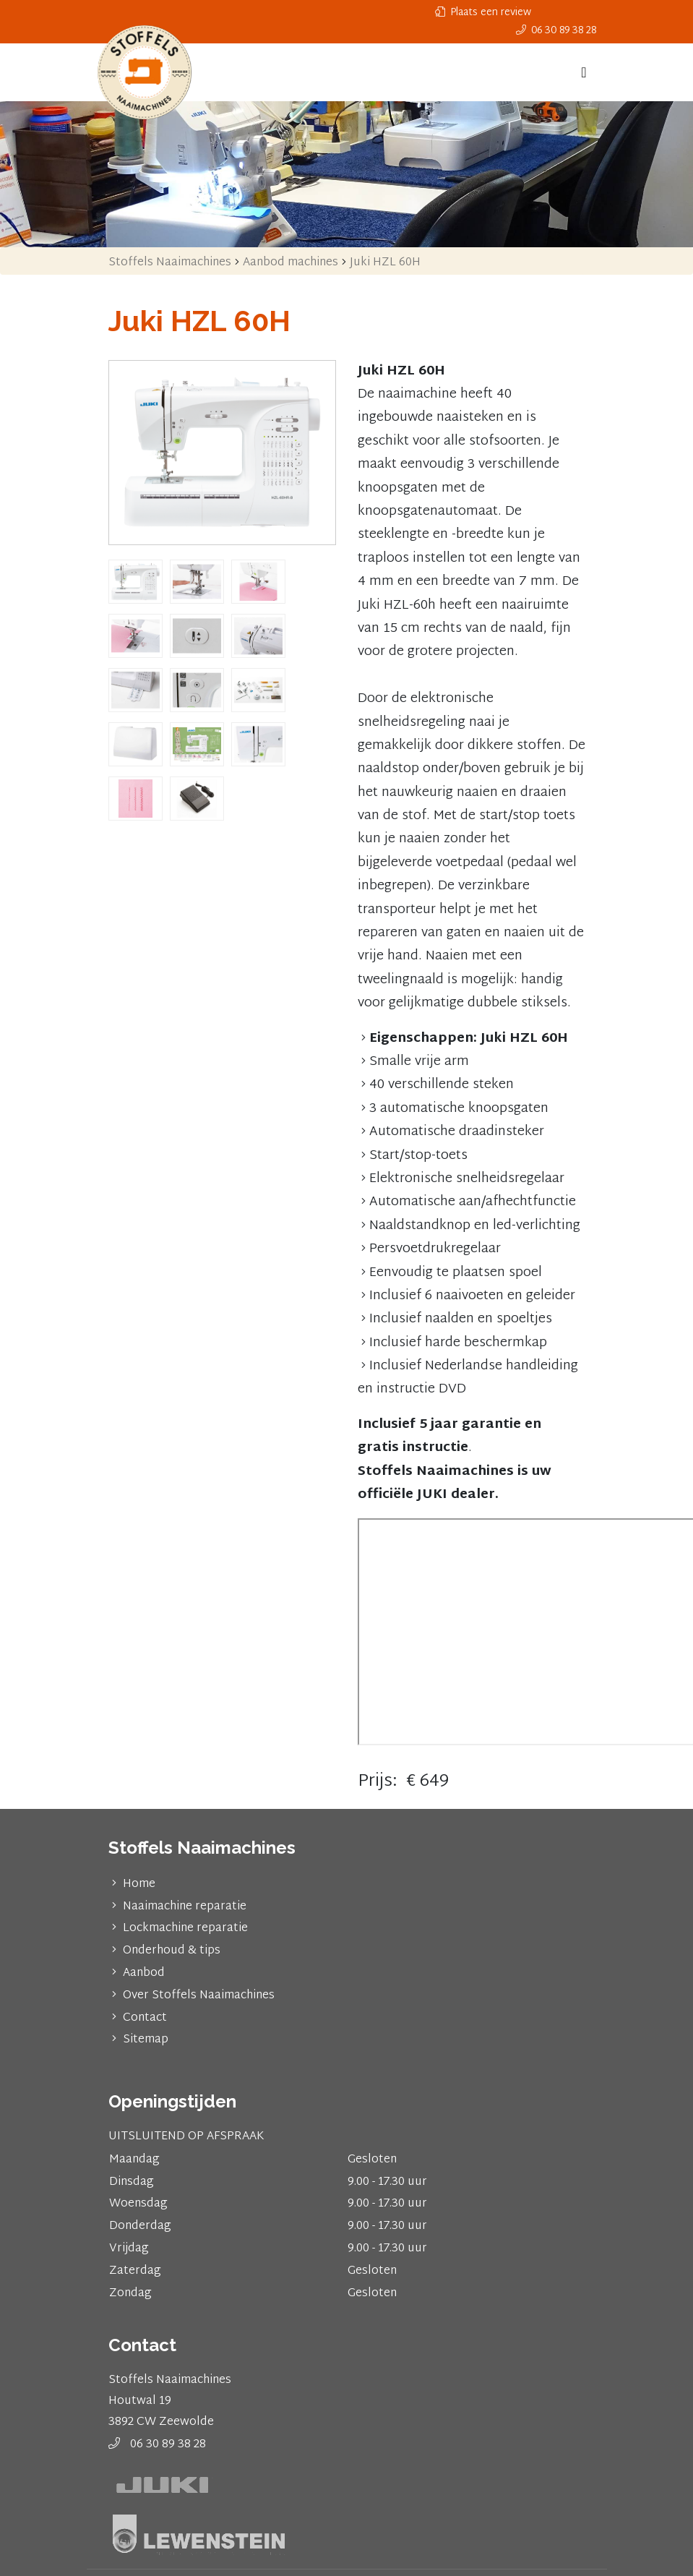  I want to click on Home, so click(139, 1884).